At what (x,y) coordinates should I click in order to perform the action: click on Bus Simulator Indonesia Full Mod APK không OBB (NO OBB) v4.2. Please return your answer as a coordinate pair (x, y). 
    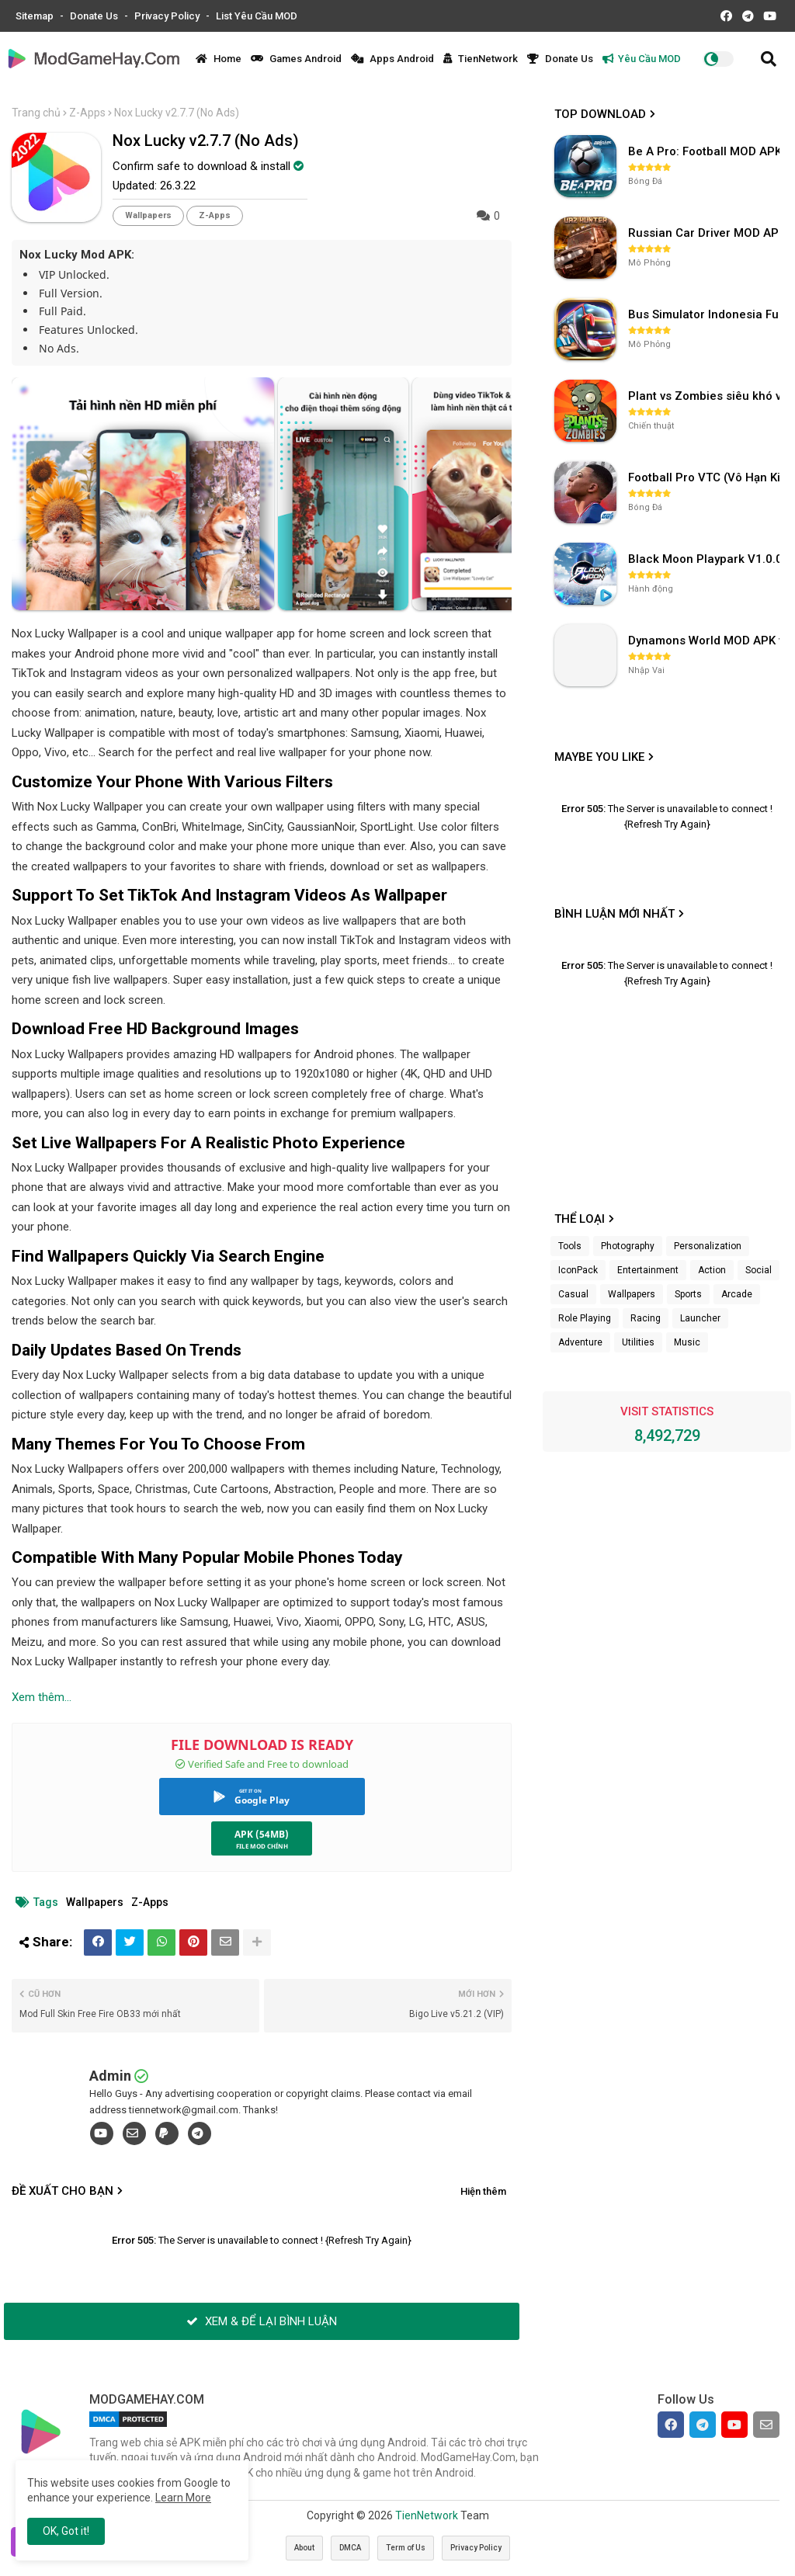
    Looking at the image, I should click on (705, 314).